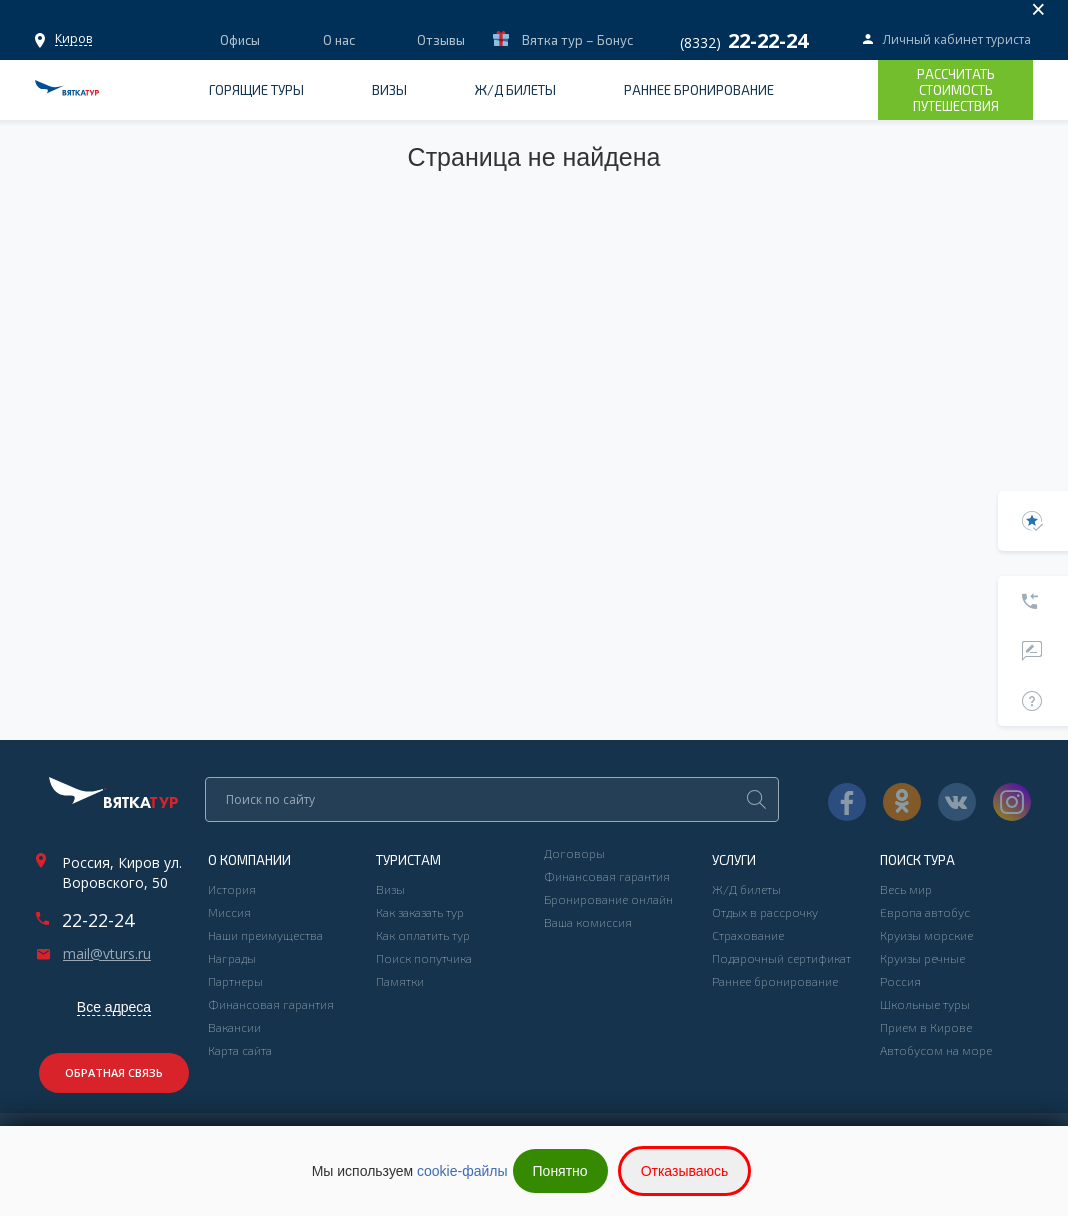 This screenshot has width=1068, height=1216. What do you see at coordinates (271, 1004) in the screenshot?
I see `Финансовая гарантия` at bounding box center [271, 1004].